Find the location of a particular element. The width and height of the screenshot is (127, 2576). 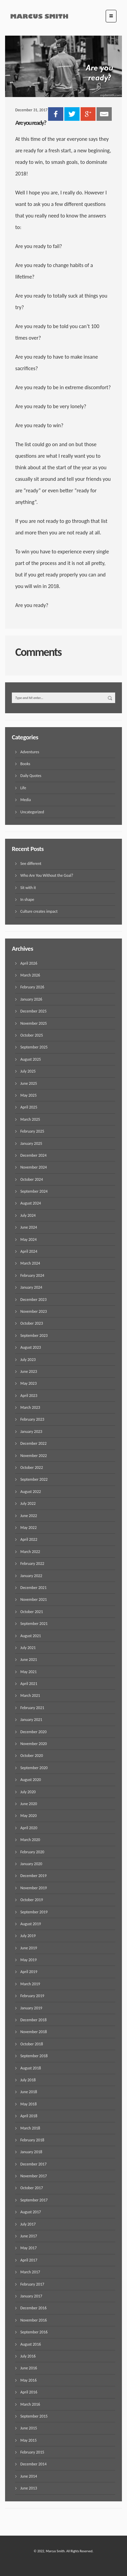

October 2021 is located at coordinates (31, 1611).